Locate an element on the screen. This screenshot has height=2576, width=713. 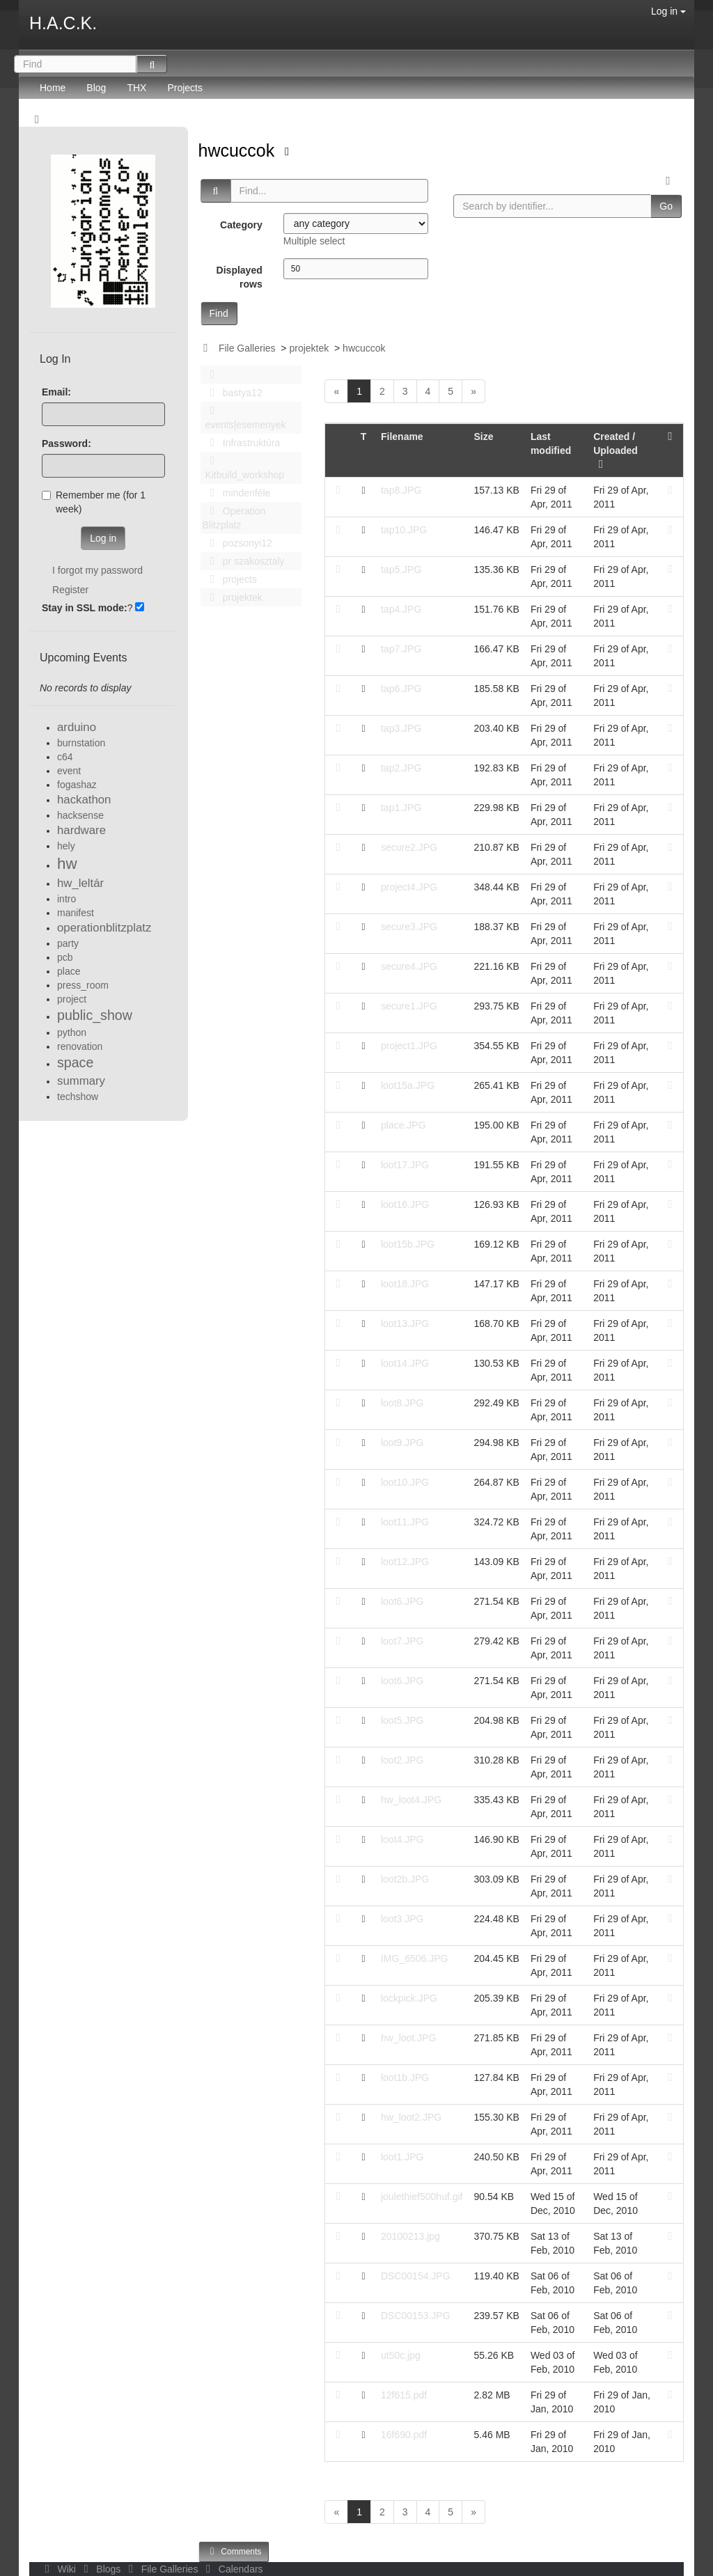
Infrastruktúra is located at coordinates (242, 442).